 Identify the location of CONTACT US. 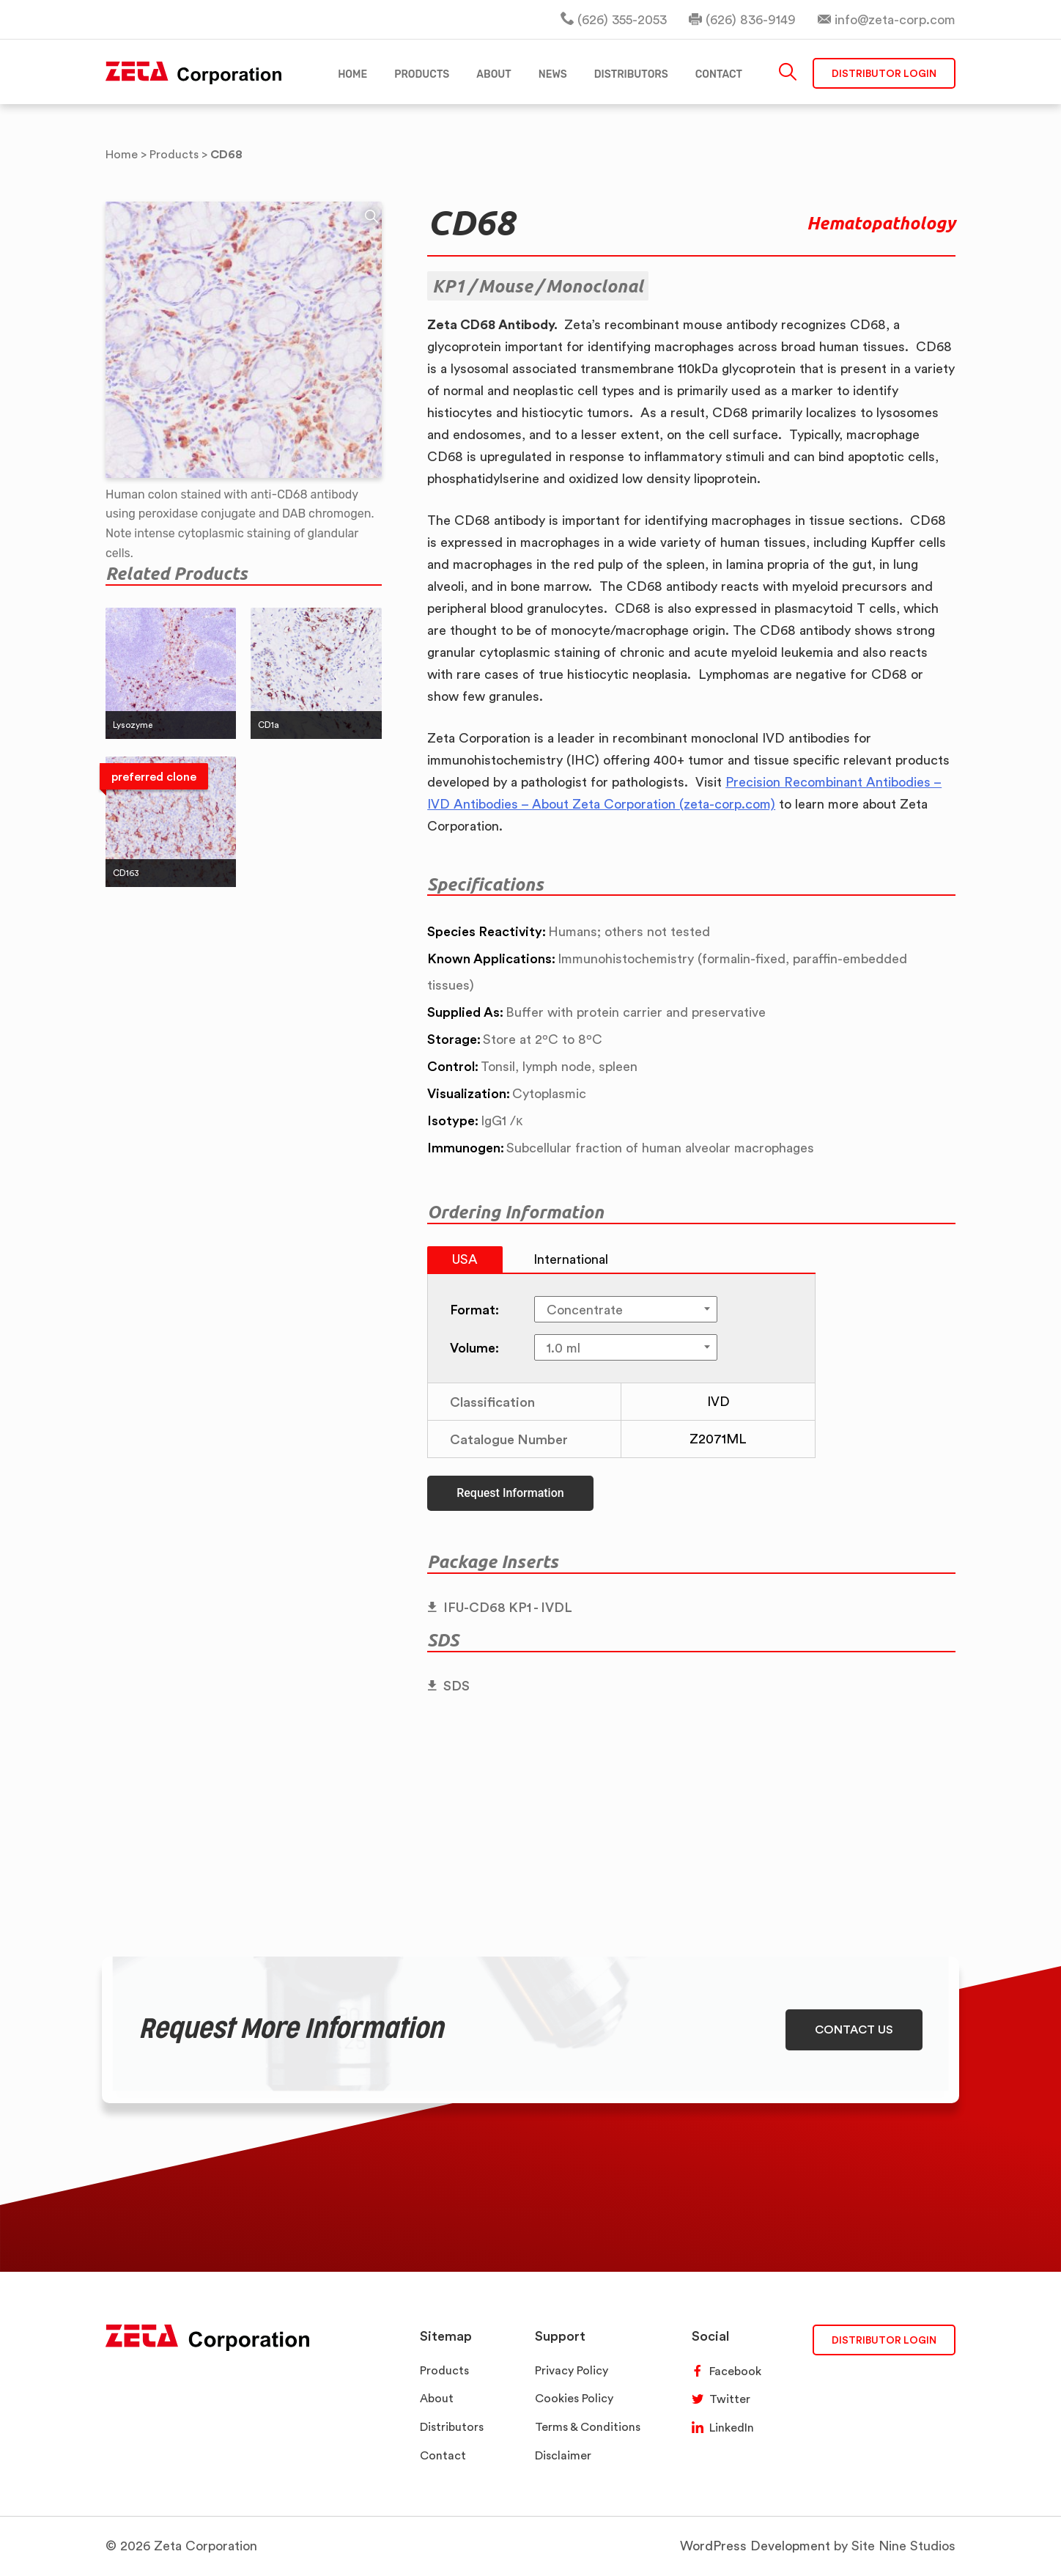
(854, 2029).